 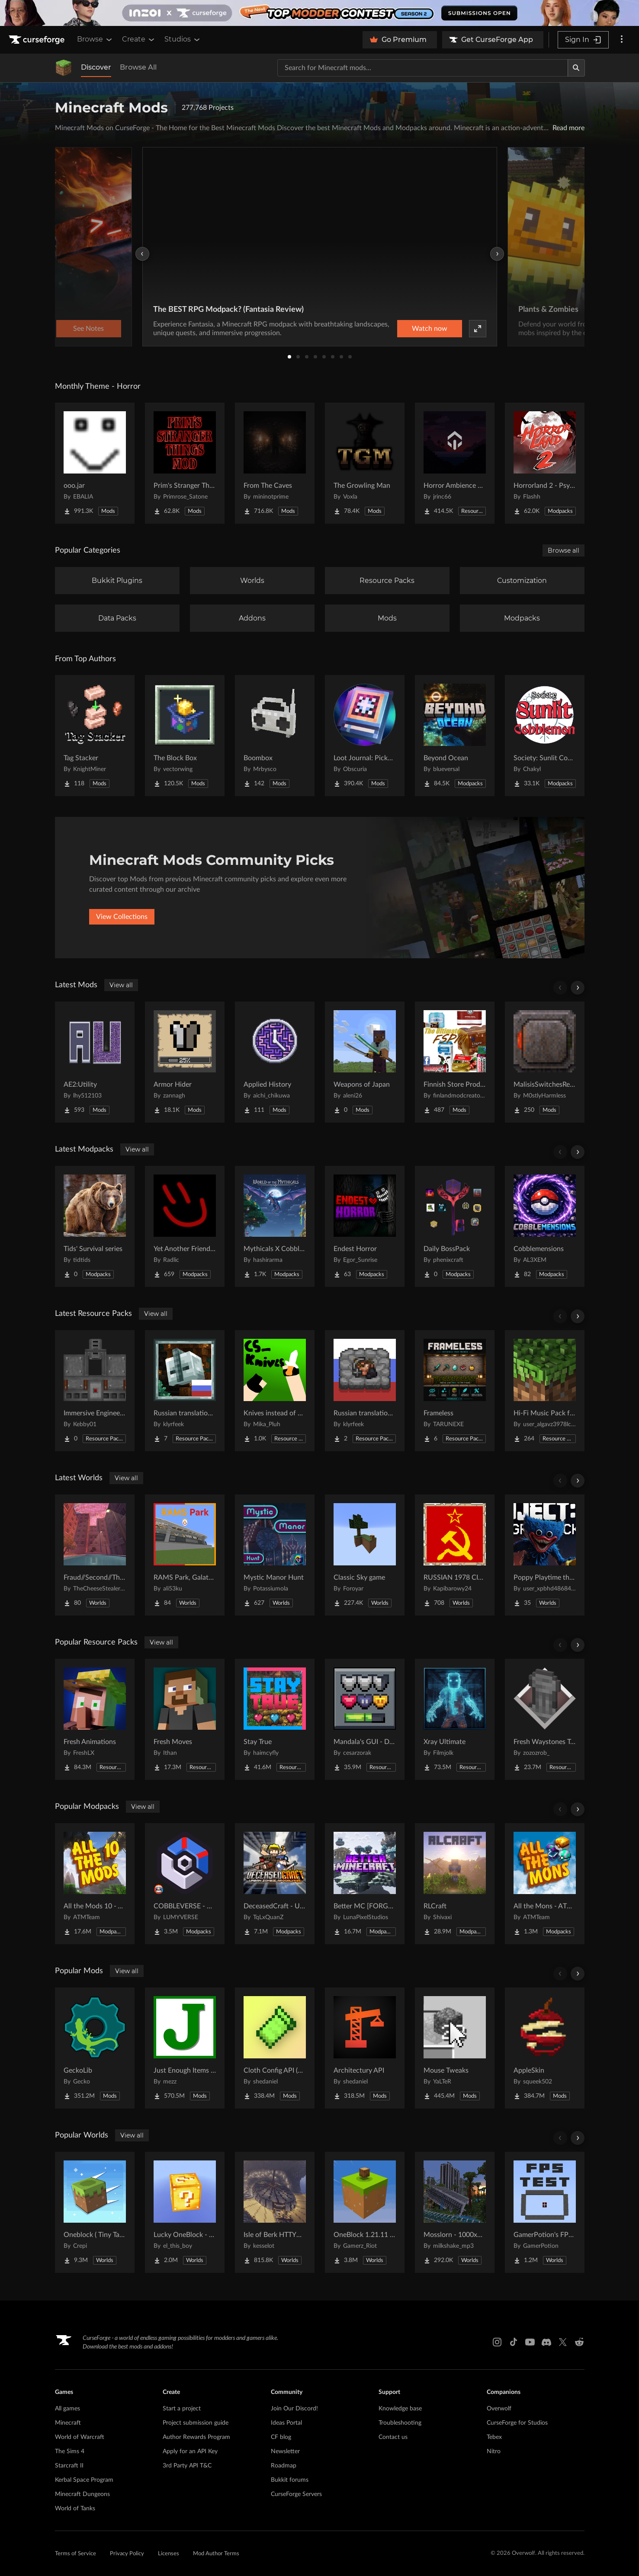 What do you see at coordinates (95, 1390) in the screenshot?
I see `[Go to Immersive Engineering: Cased Metal Press Project Page]` at bounding box center [95, 1390].